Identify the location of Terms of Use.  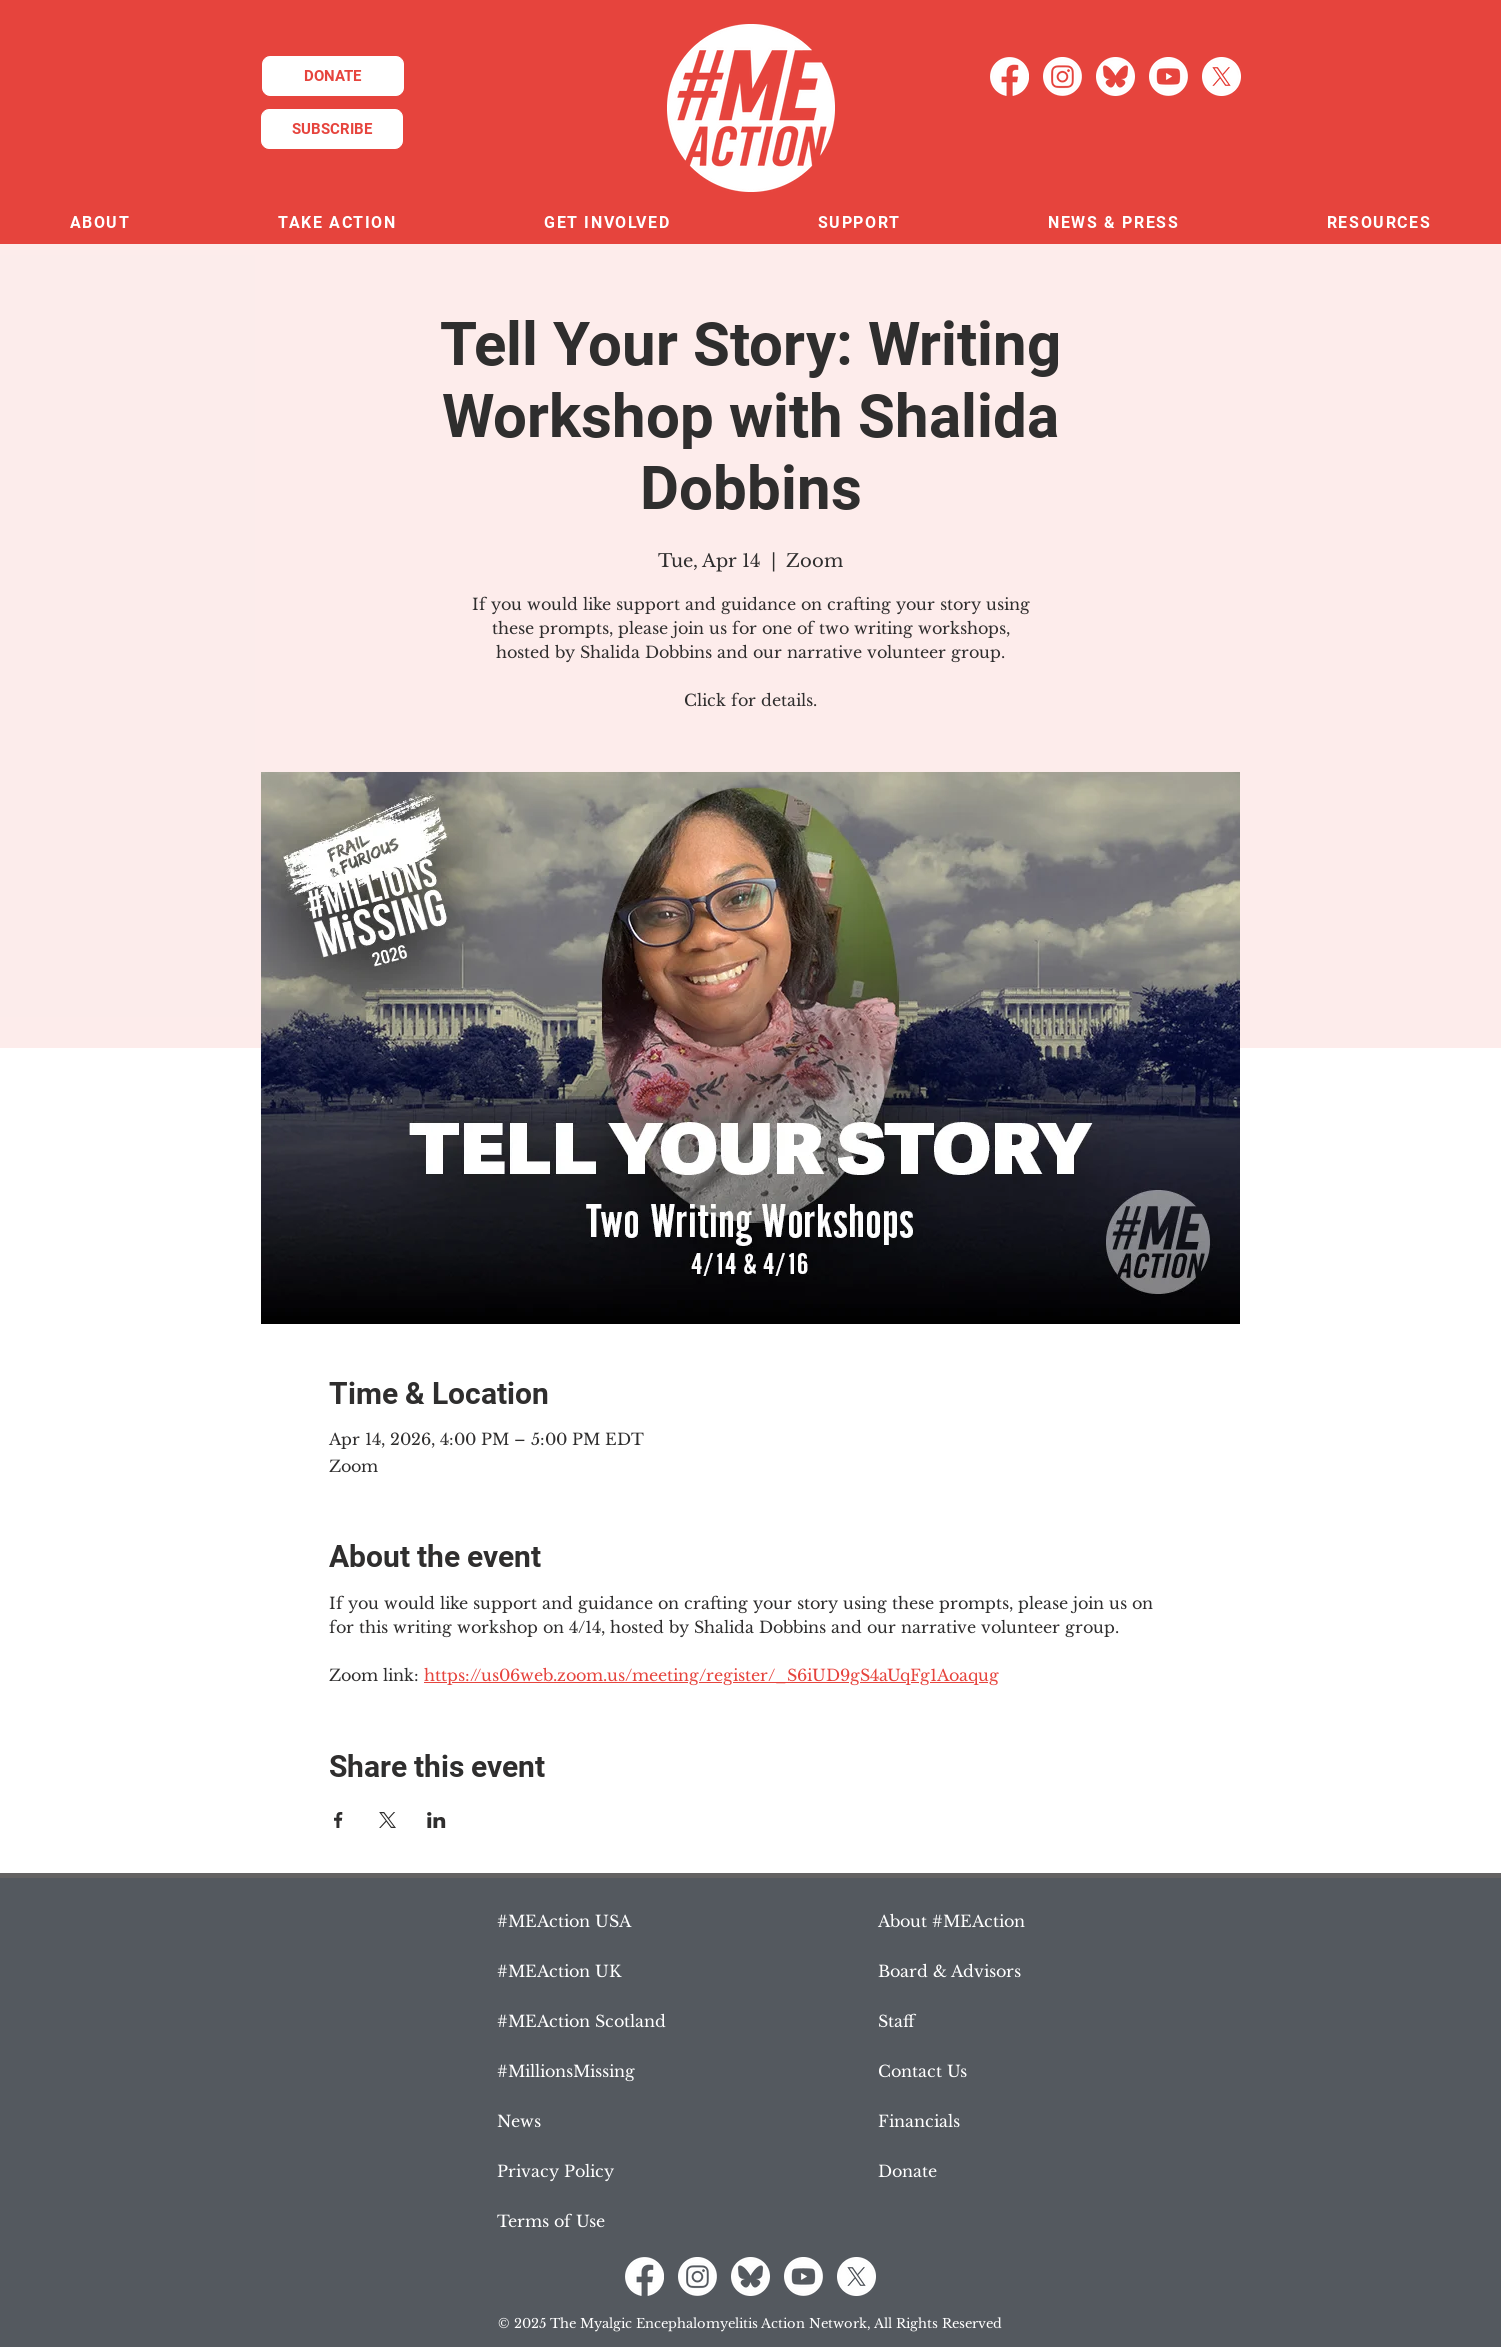
(551, 2221).